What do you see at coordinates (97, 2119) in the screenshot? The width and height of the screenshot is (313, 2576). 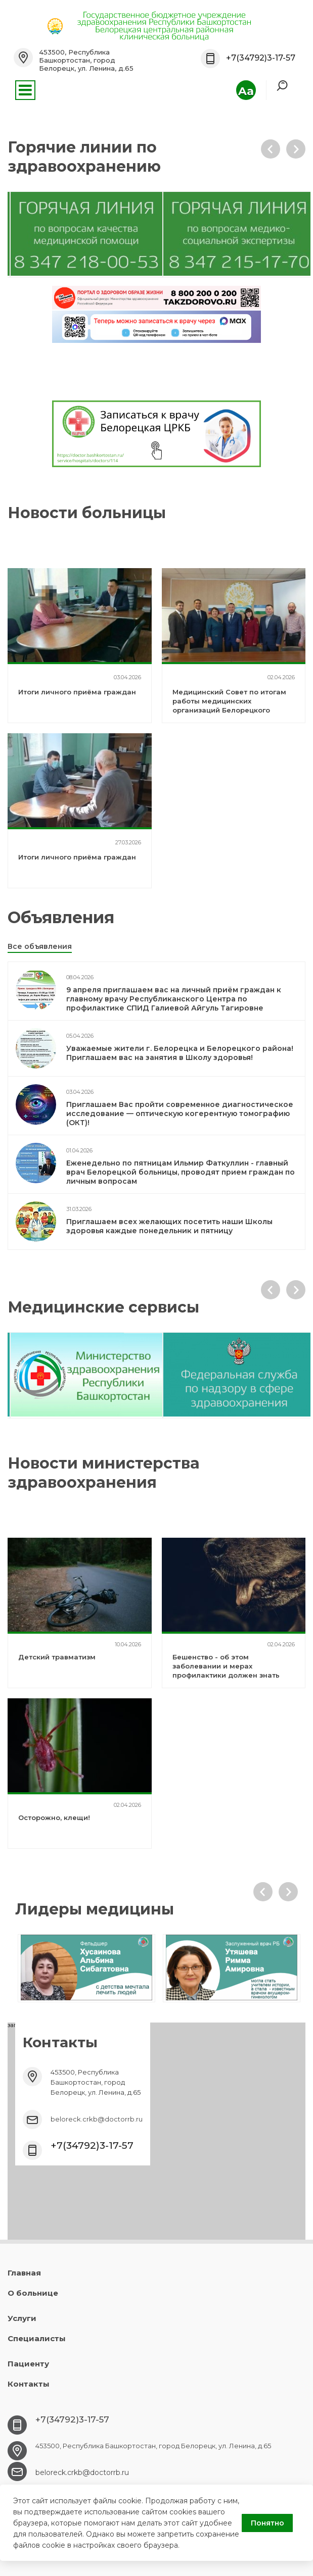 I see `beloreck.crkb@doctorrb.ru` at bounding box center [97, 2119].